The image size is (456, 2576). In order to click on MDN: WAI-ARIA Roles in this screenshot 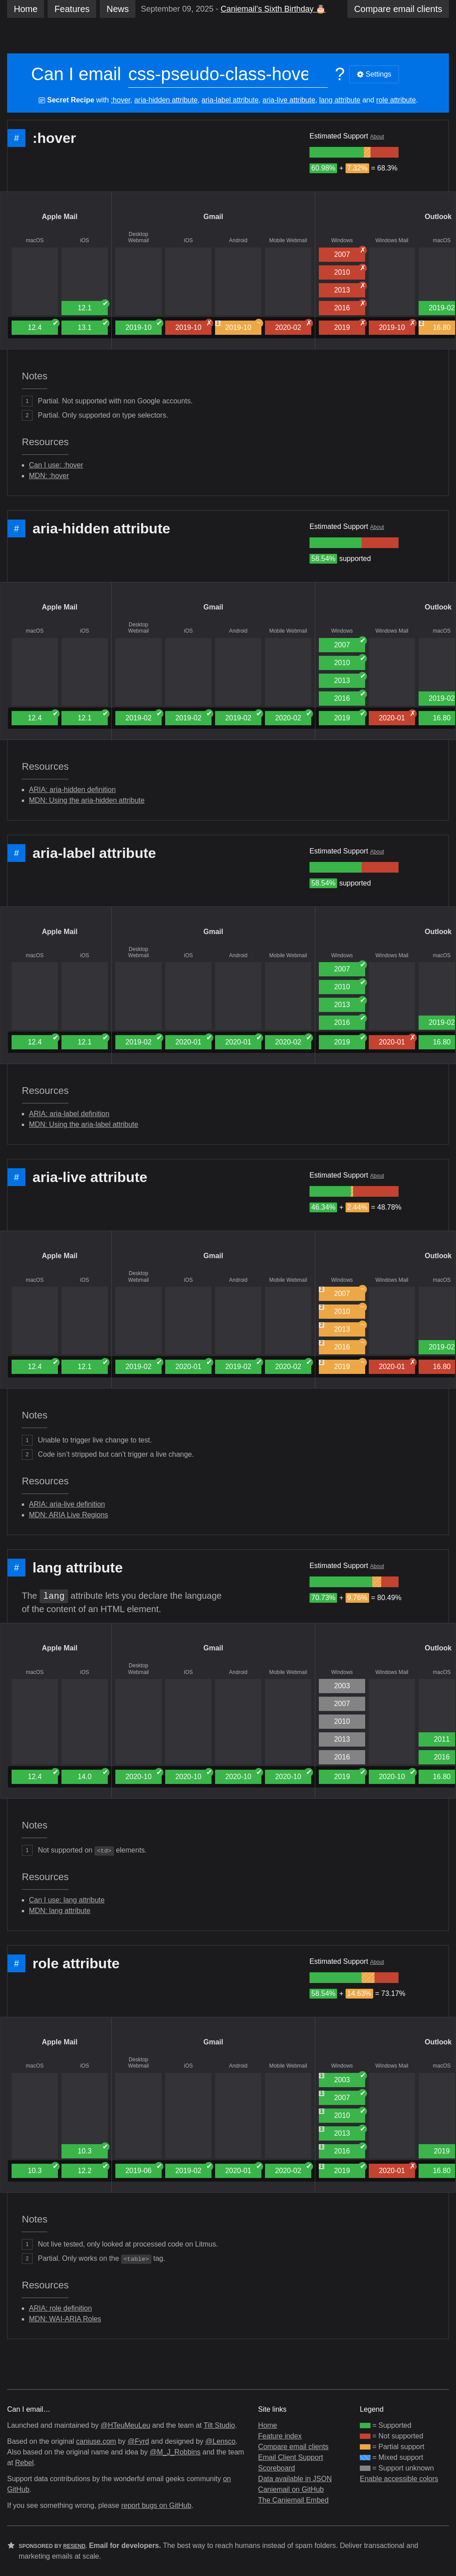, I will do `click(65, 2319)`.